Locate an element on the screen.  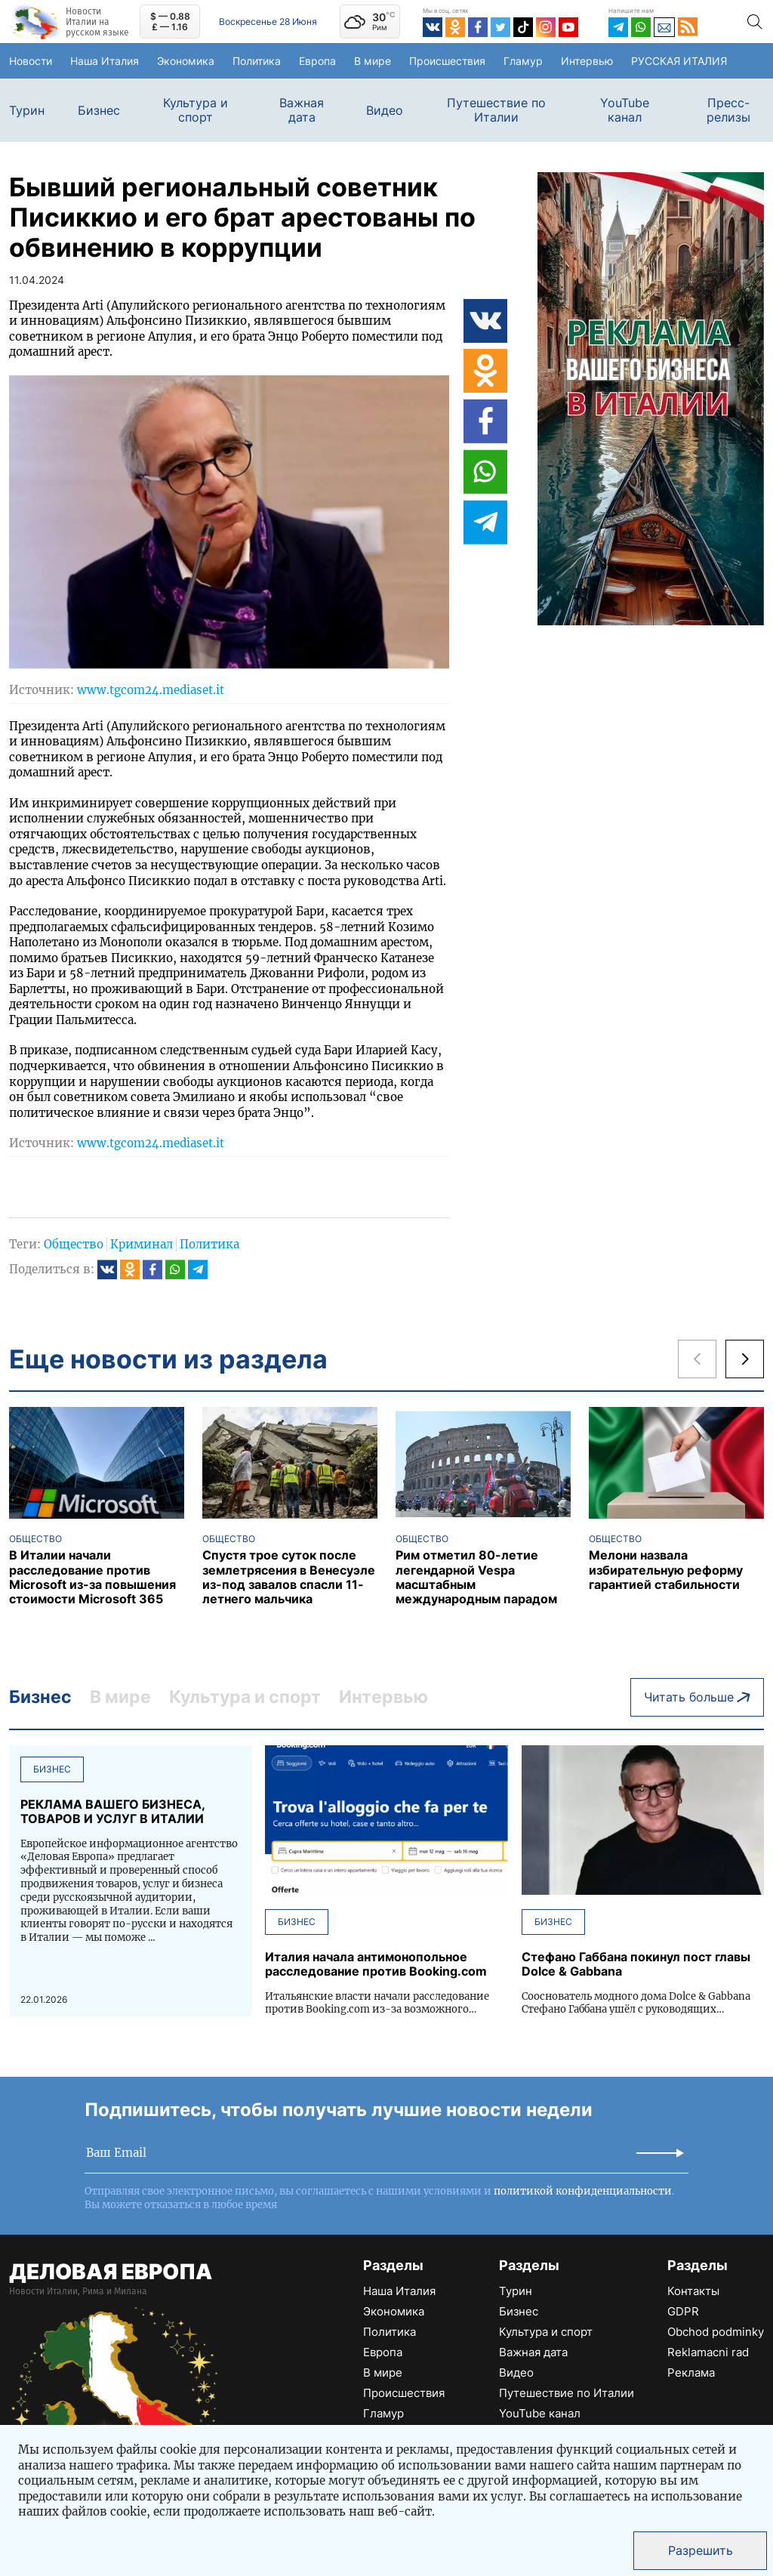
Происшествия is located at coordinates (475, 60).